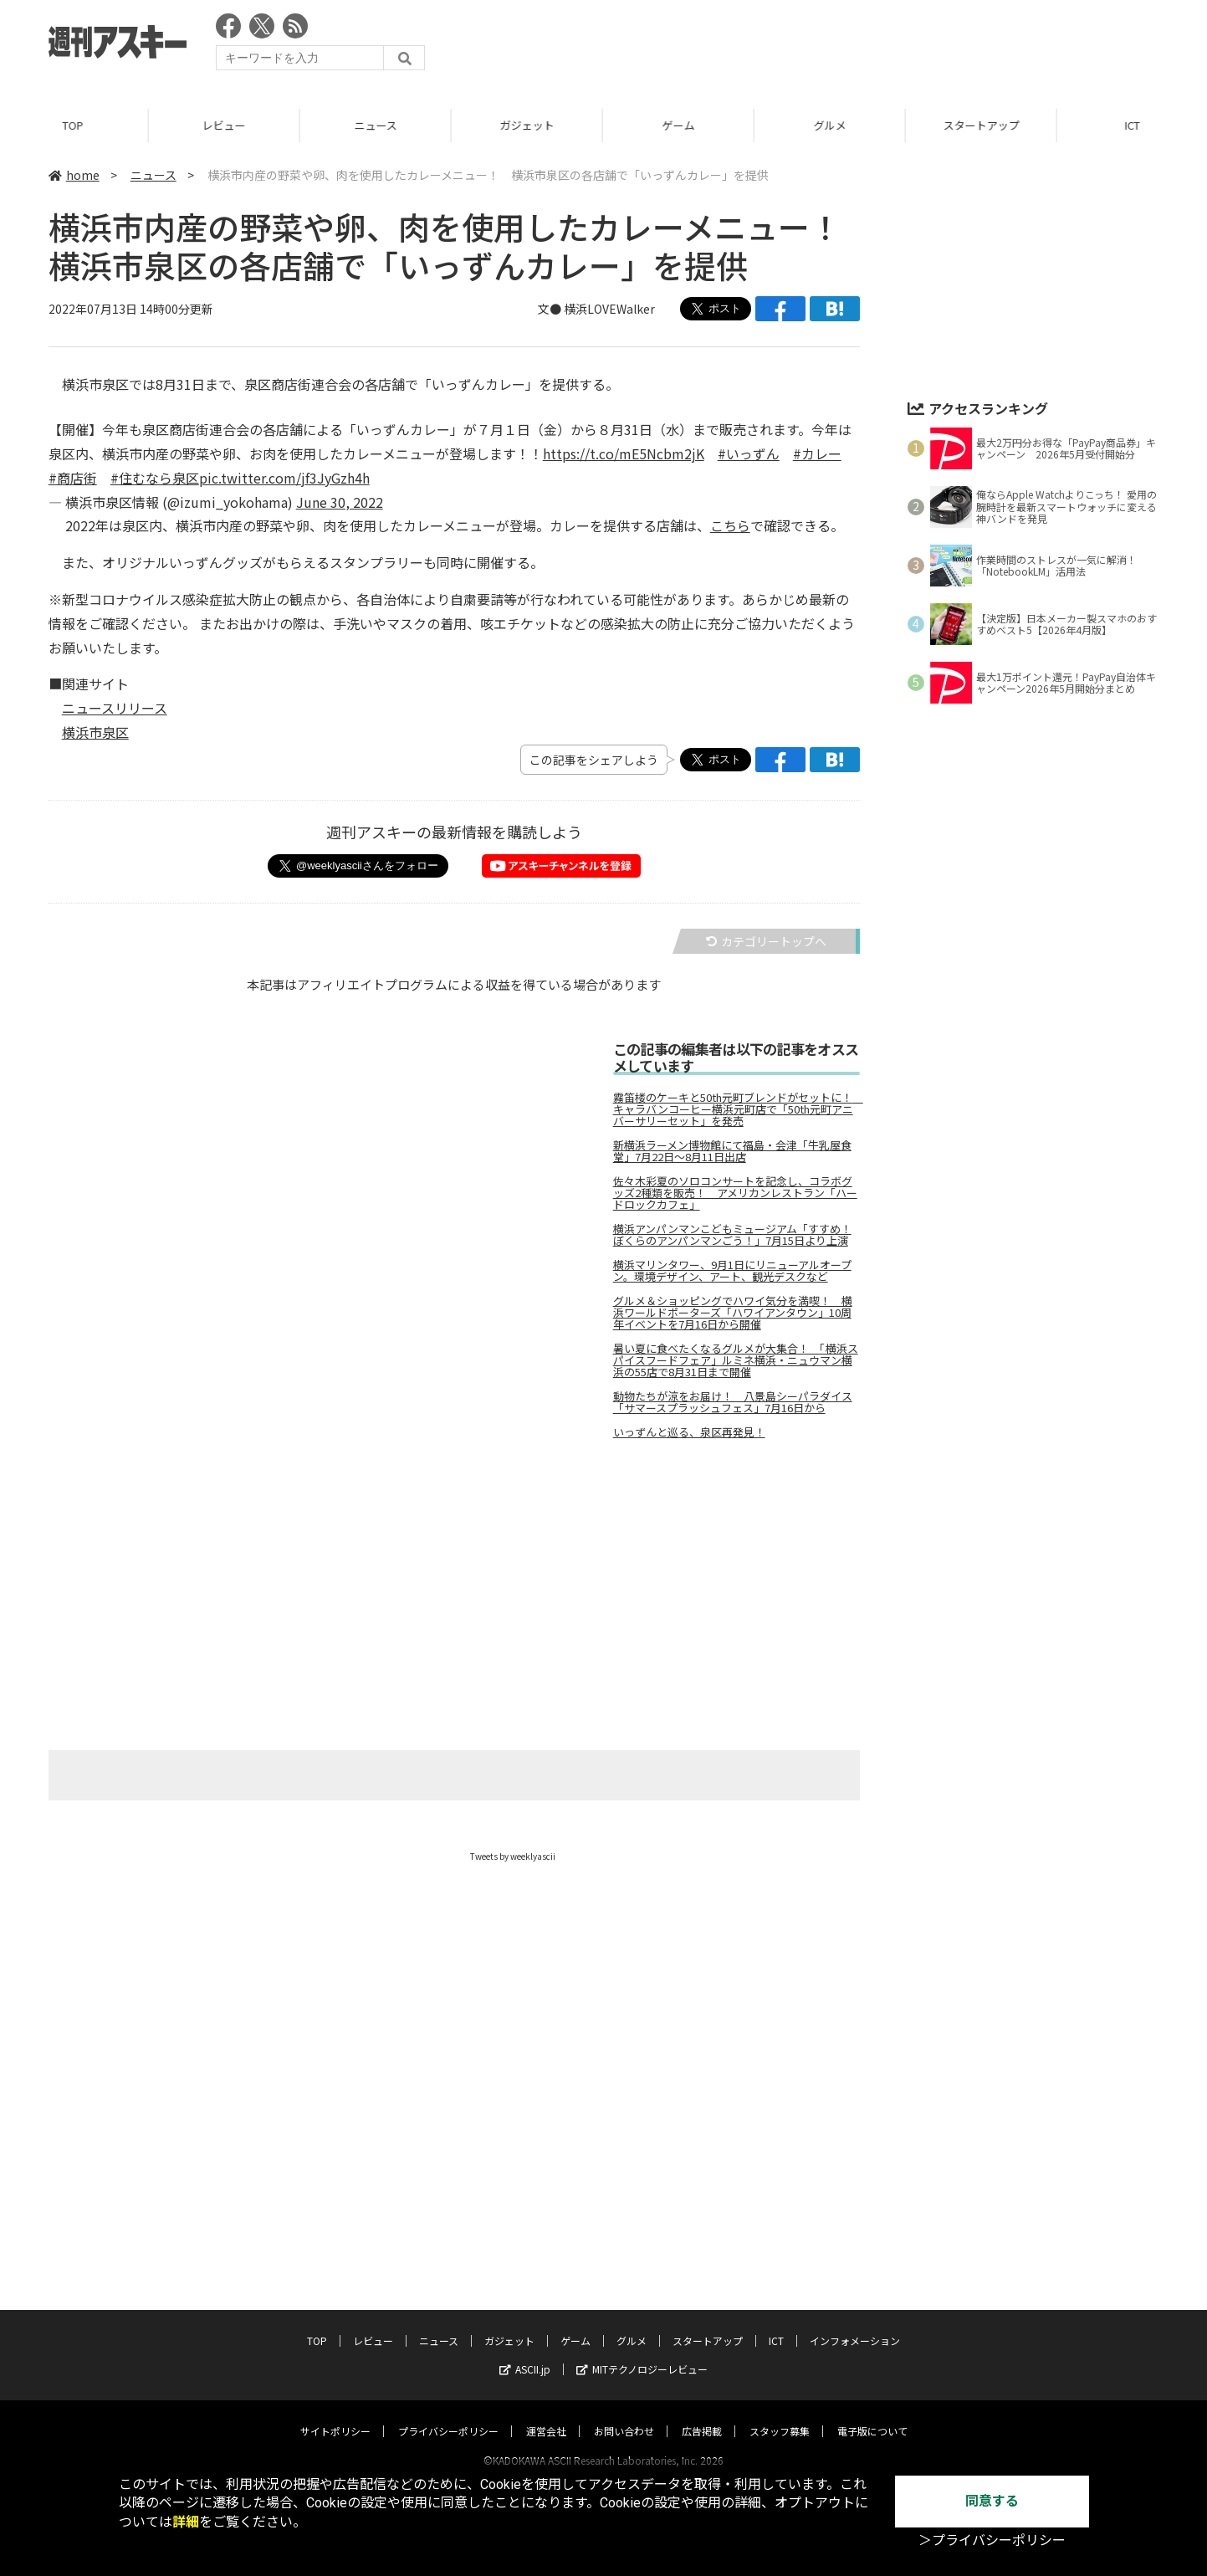 The width and height of the screenshot is (1207, 2576). I want to click on グルメ＆ショッピングでハワイ気分を満喫！ 横浜ワールドポーターズ「ハワイアンタウン」10周年イベントを7月16日から開催, so click(732, 1312).